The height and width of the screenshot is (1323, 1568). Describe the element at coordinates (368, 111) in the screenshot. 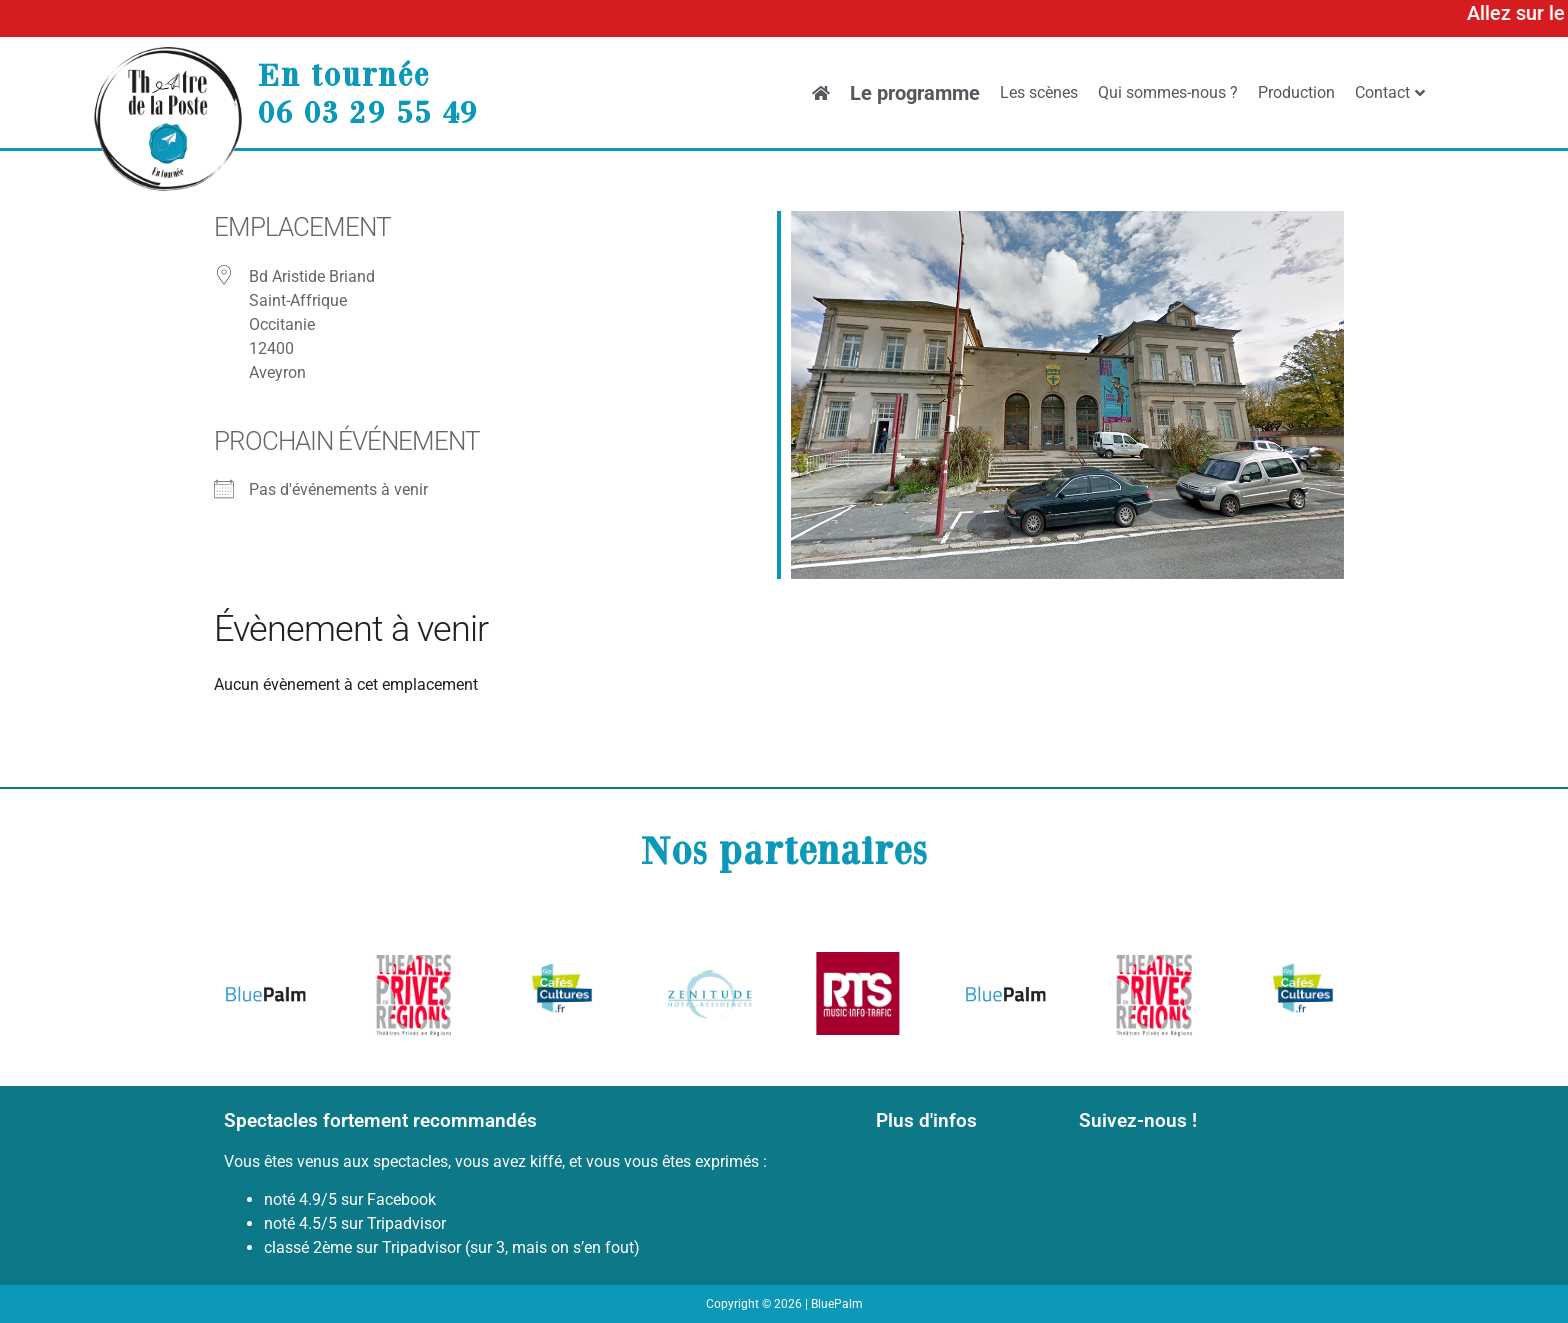

I see `06 03 29 55 49` at that location.